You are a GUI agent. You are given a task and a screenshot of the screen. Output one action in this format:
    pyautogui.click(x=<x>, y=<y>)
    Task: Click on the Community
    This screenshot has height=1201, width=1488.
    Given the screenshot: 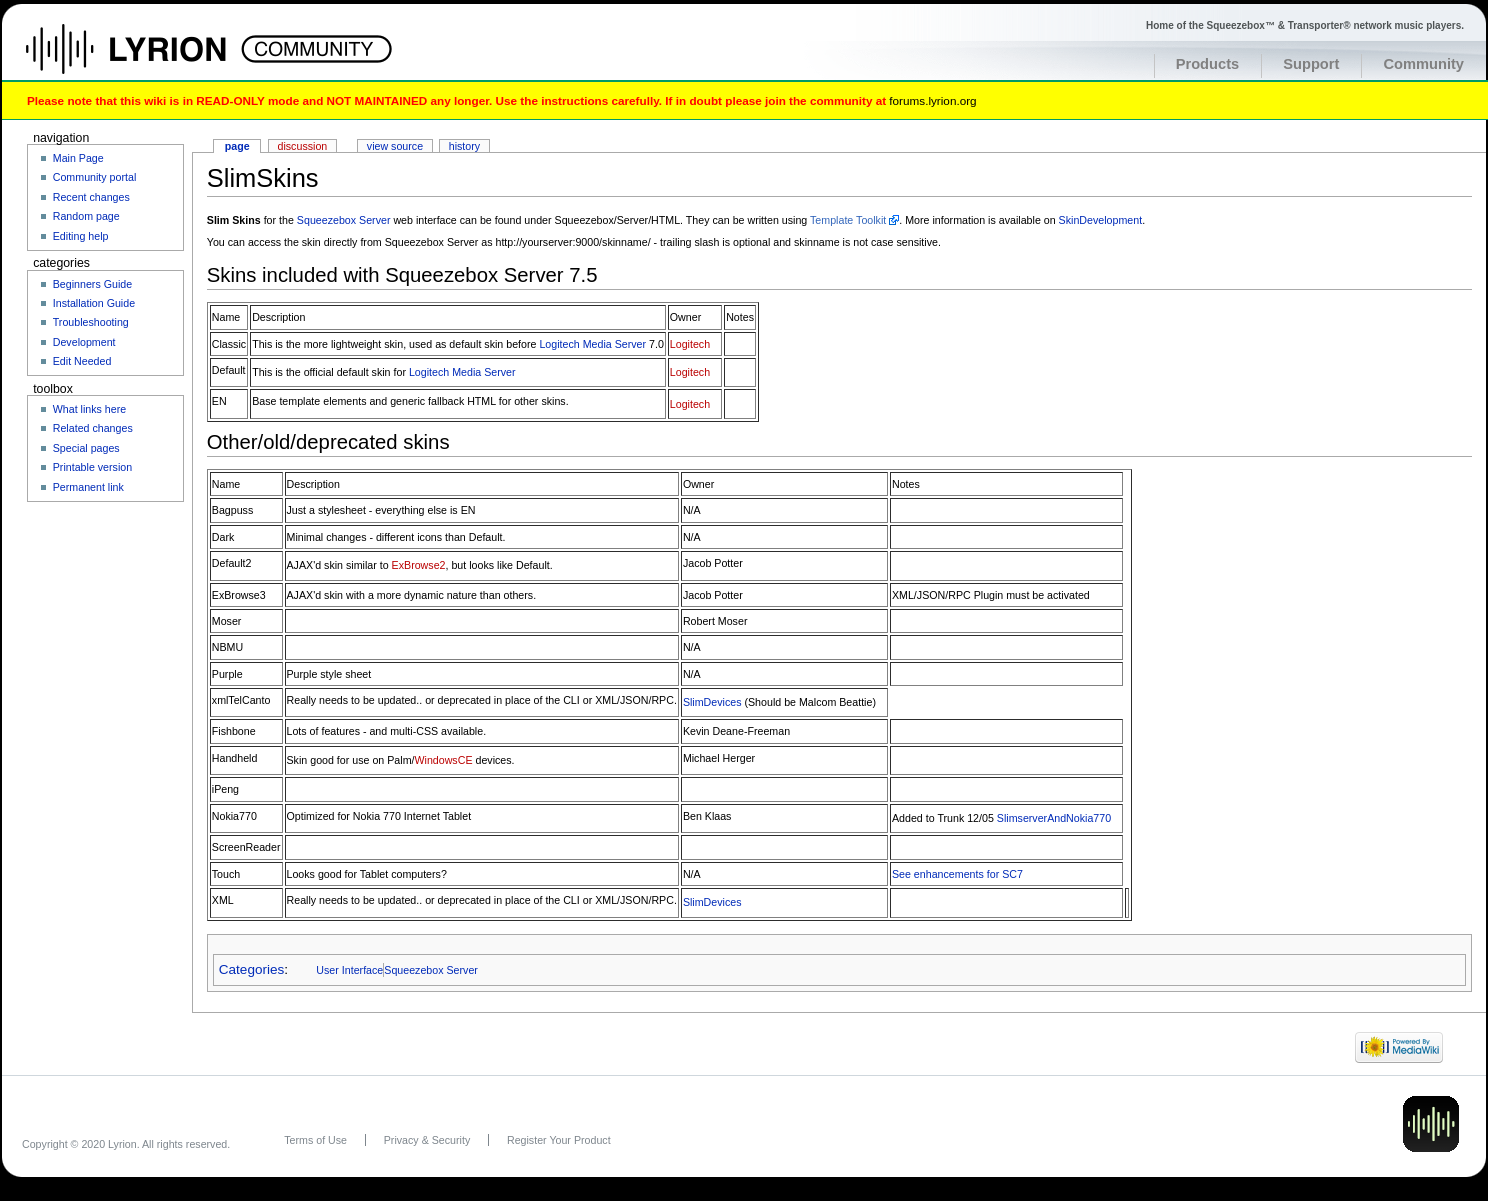 What is the action you would take?
    pyautogui.click(x=1423, y=64)
    